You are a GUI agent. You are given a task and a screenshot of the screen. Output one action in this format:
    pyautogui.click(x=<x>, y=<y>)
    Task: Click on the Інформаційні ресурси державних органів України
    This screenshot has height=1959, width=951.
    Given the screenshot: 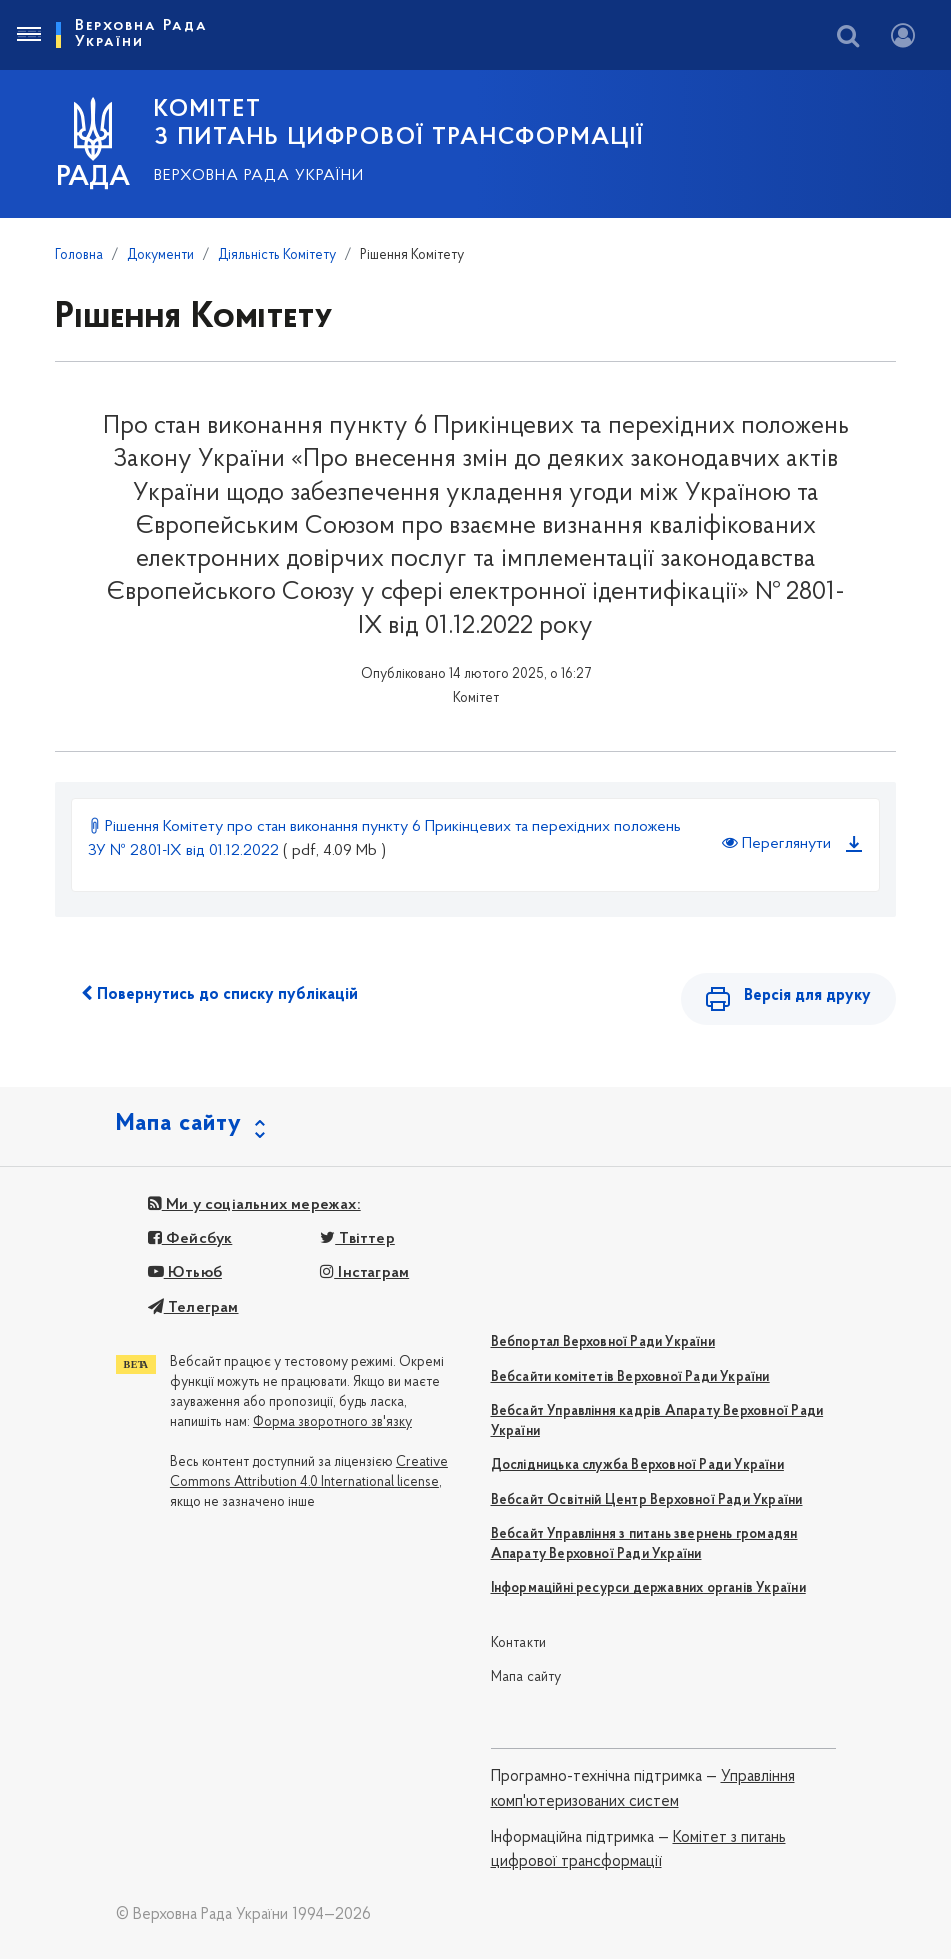 What is the action you would take?
    pyautogui.click(x=648, y=1588)
    